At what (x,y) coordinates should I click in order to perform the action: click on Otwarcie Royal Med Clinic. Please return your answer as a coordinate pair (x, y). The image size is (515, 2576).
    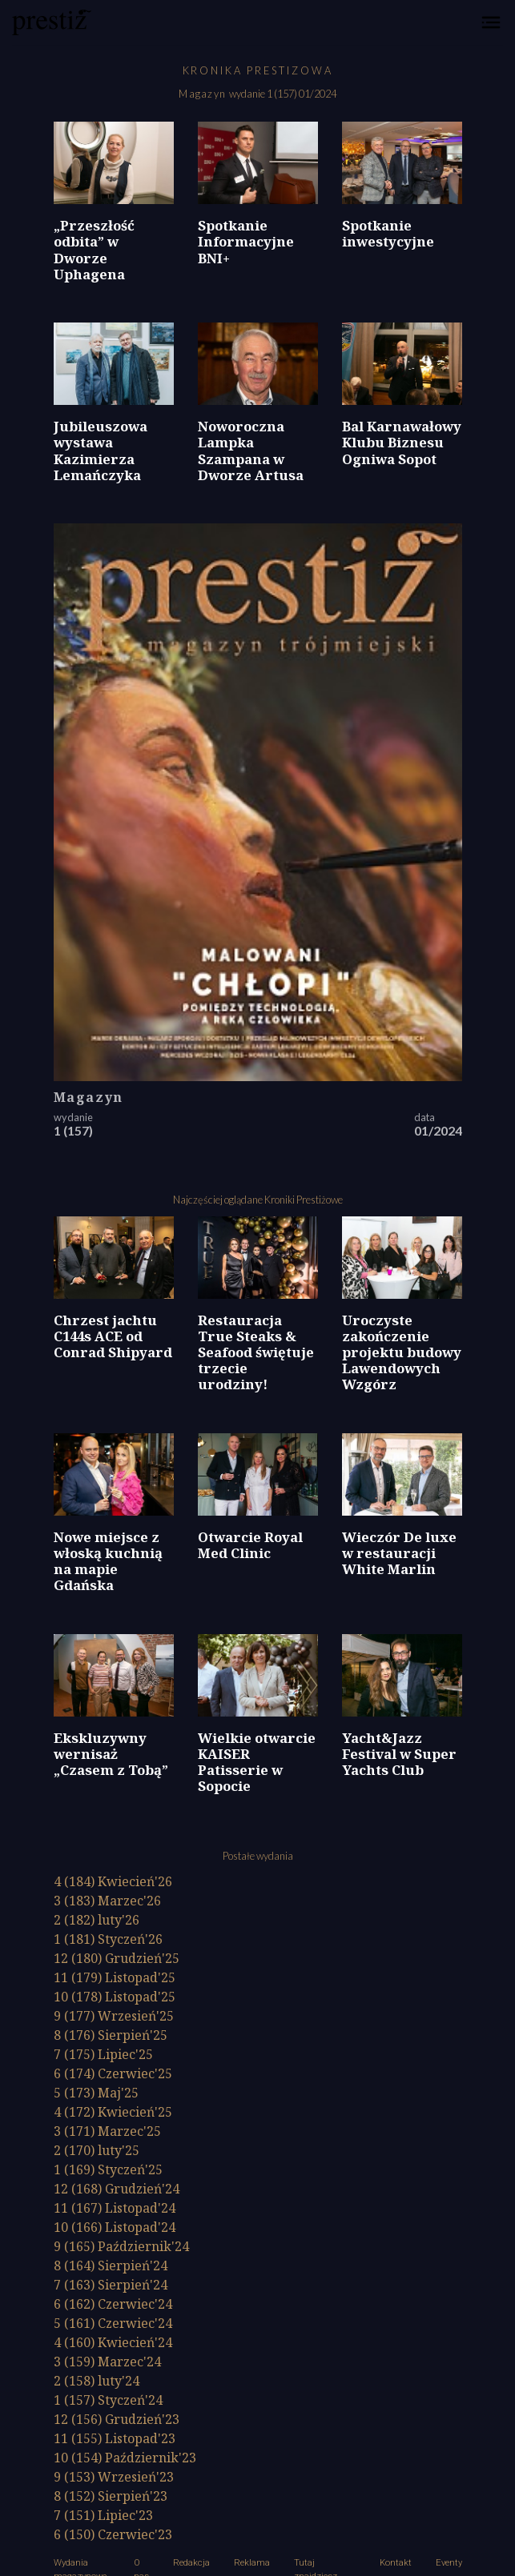
    Looking at the image, I should click on (250, 1545).